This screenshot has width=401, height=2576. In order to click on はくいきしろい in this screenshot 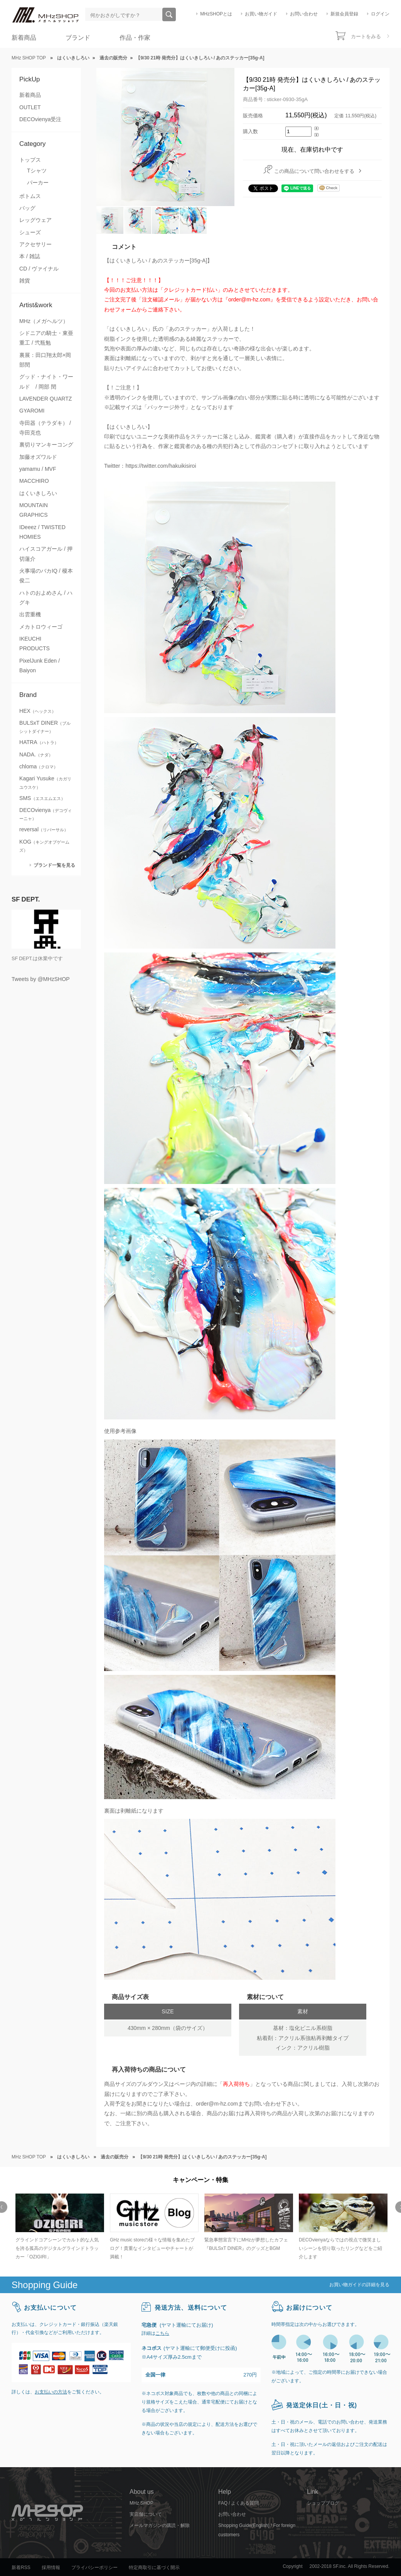, I will do `click(38, 493)`.